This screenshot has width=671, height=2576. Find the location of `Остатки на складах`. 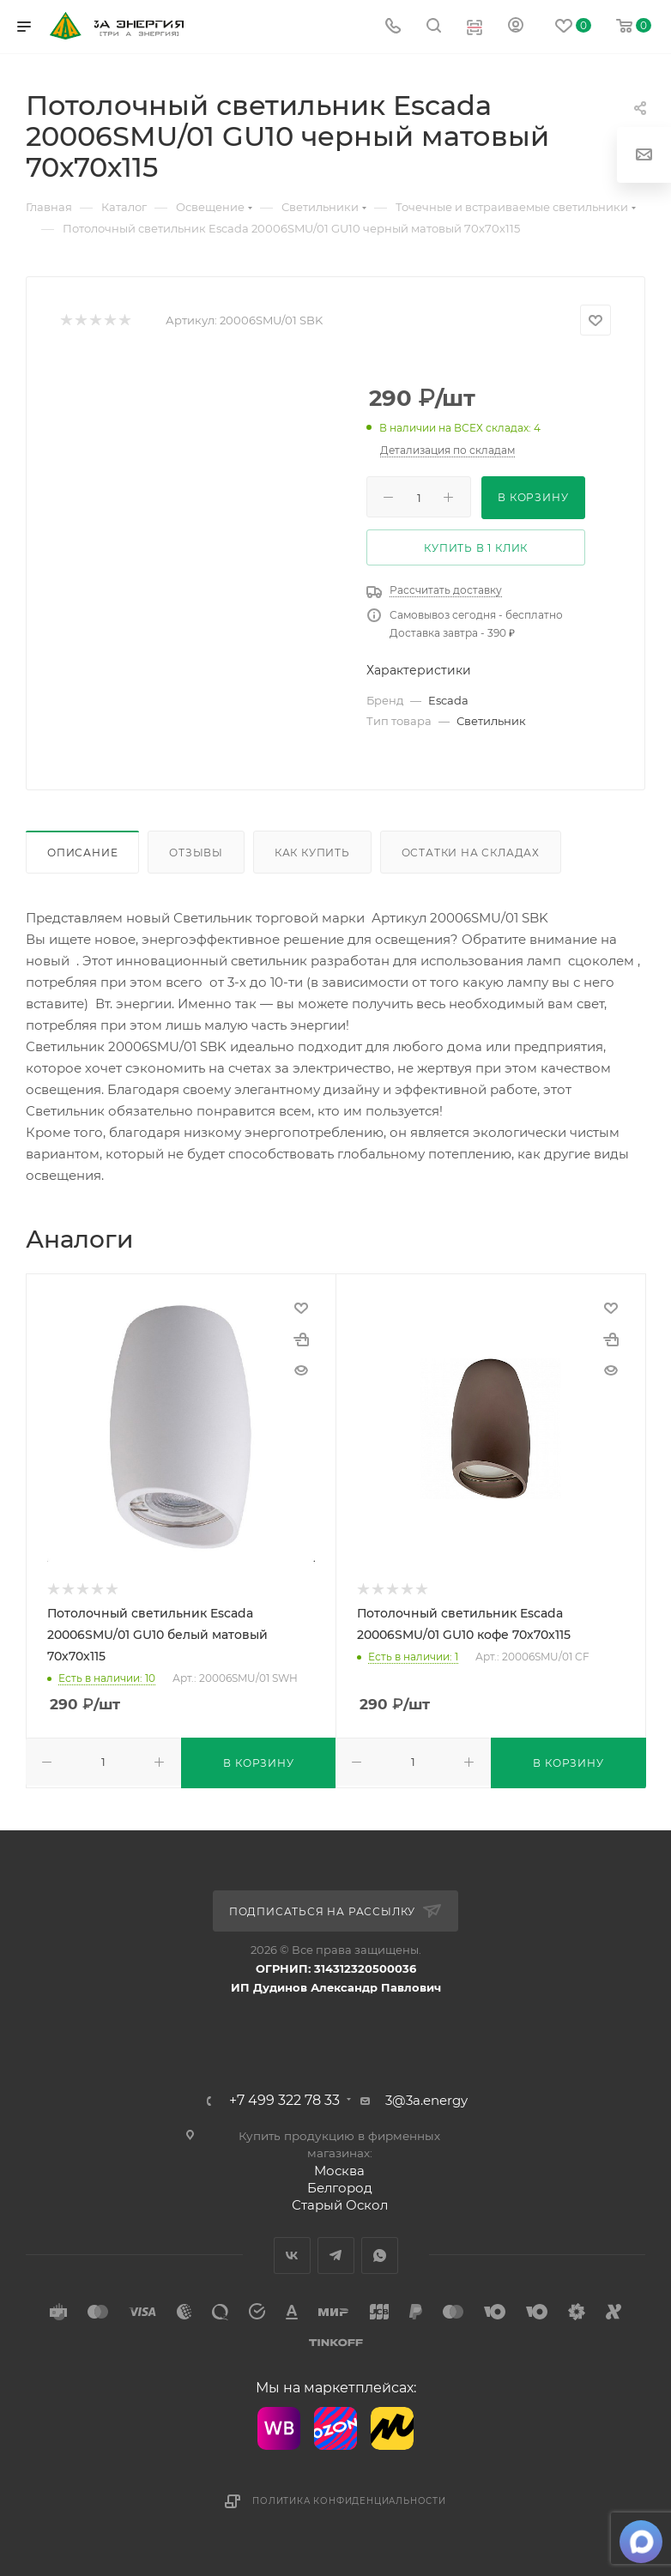

Остатки на складах is located at coordinates (471, 852).